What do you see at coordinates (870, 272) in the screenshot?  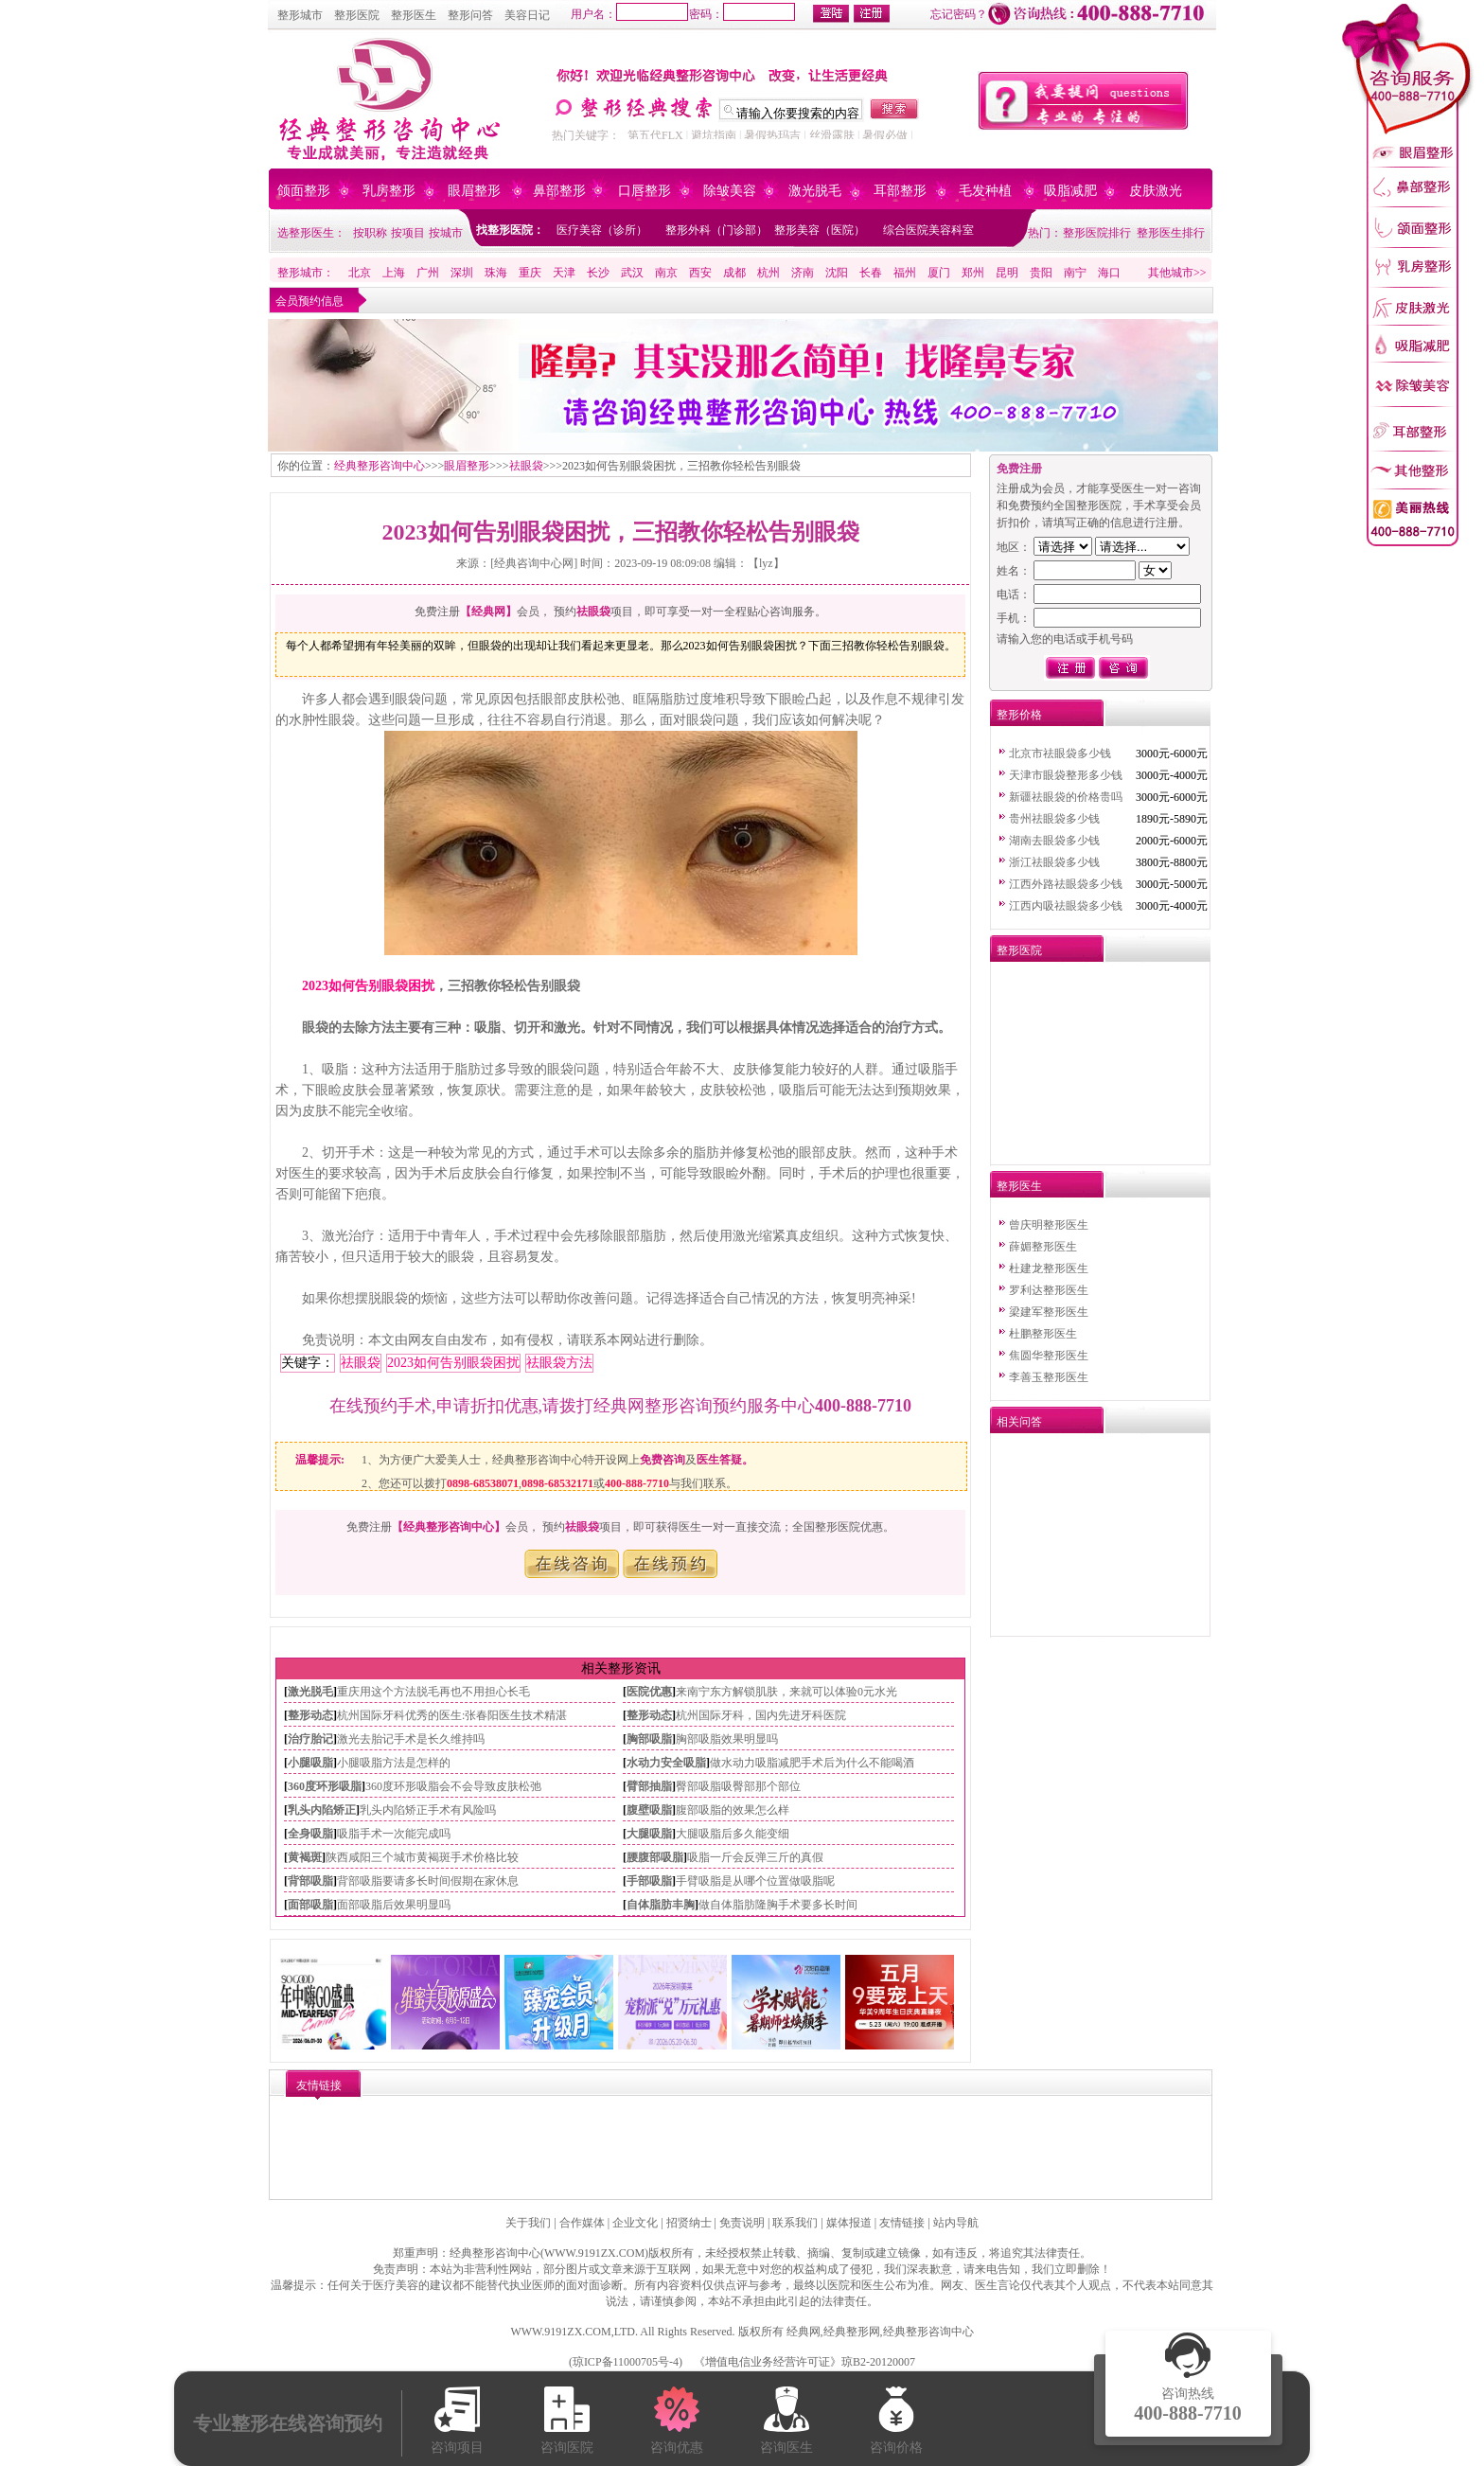 I see `长春` at bounding box center [870, 272].